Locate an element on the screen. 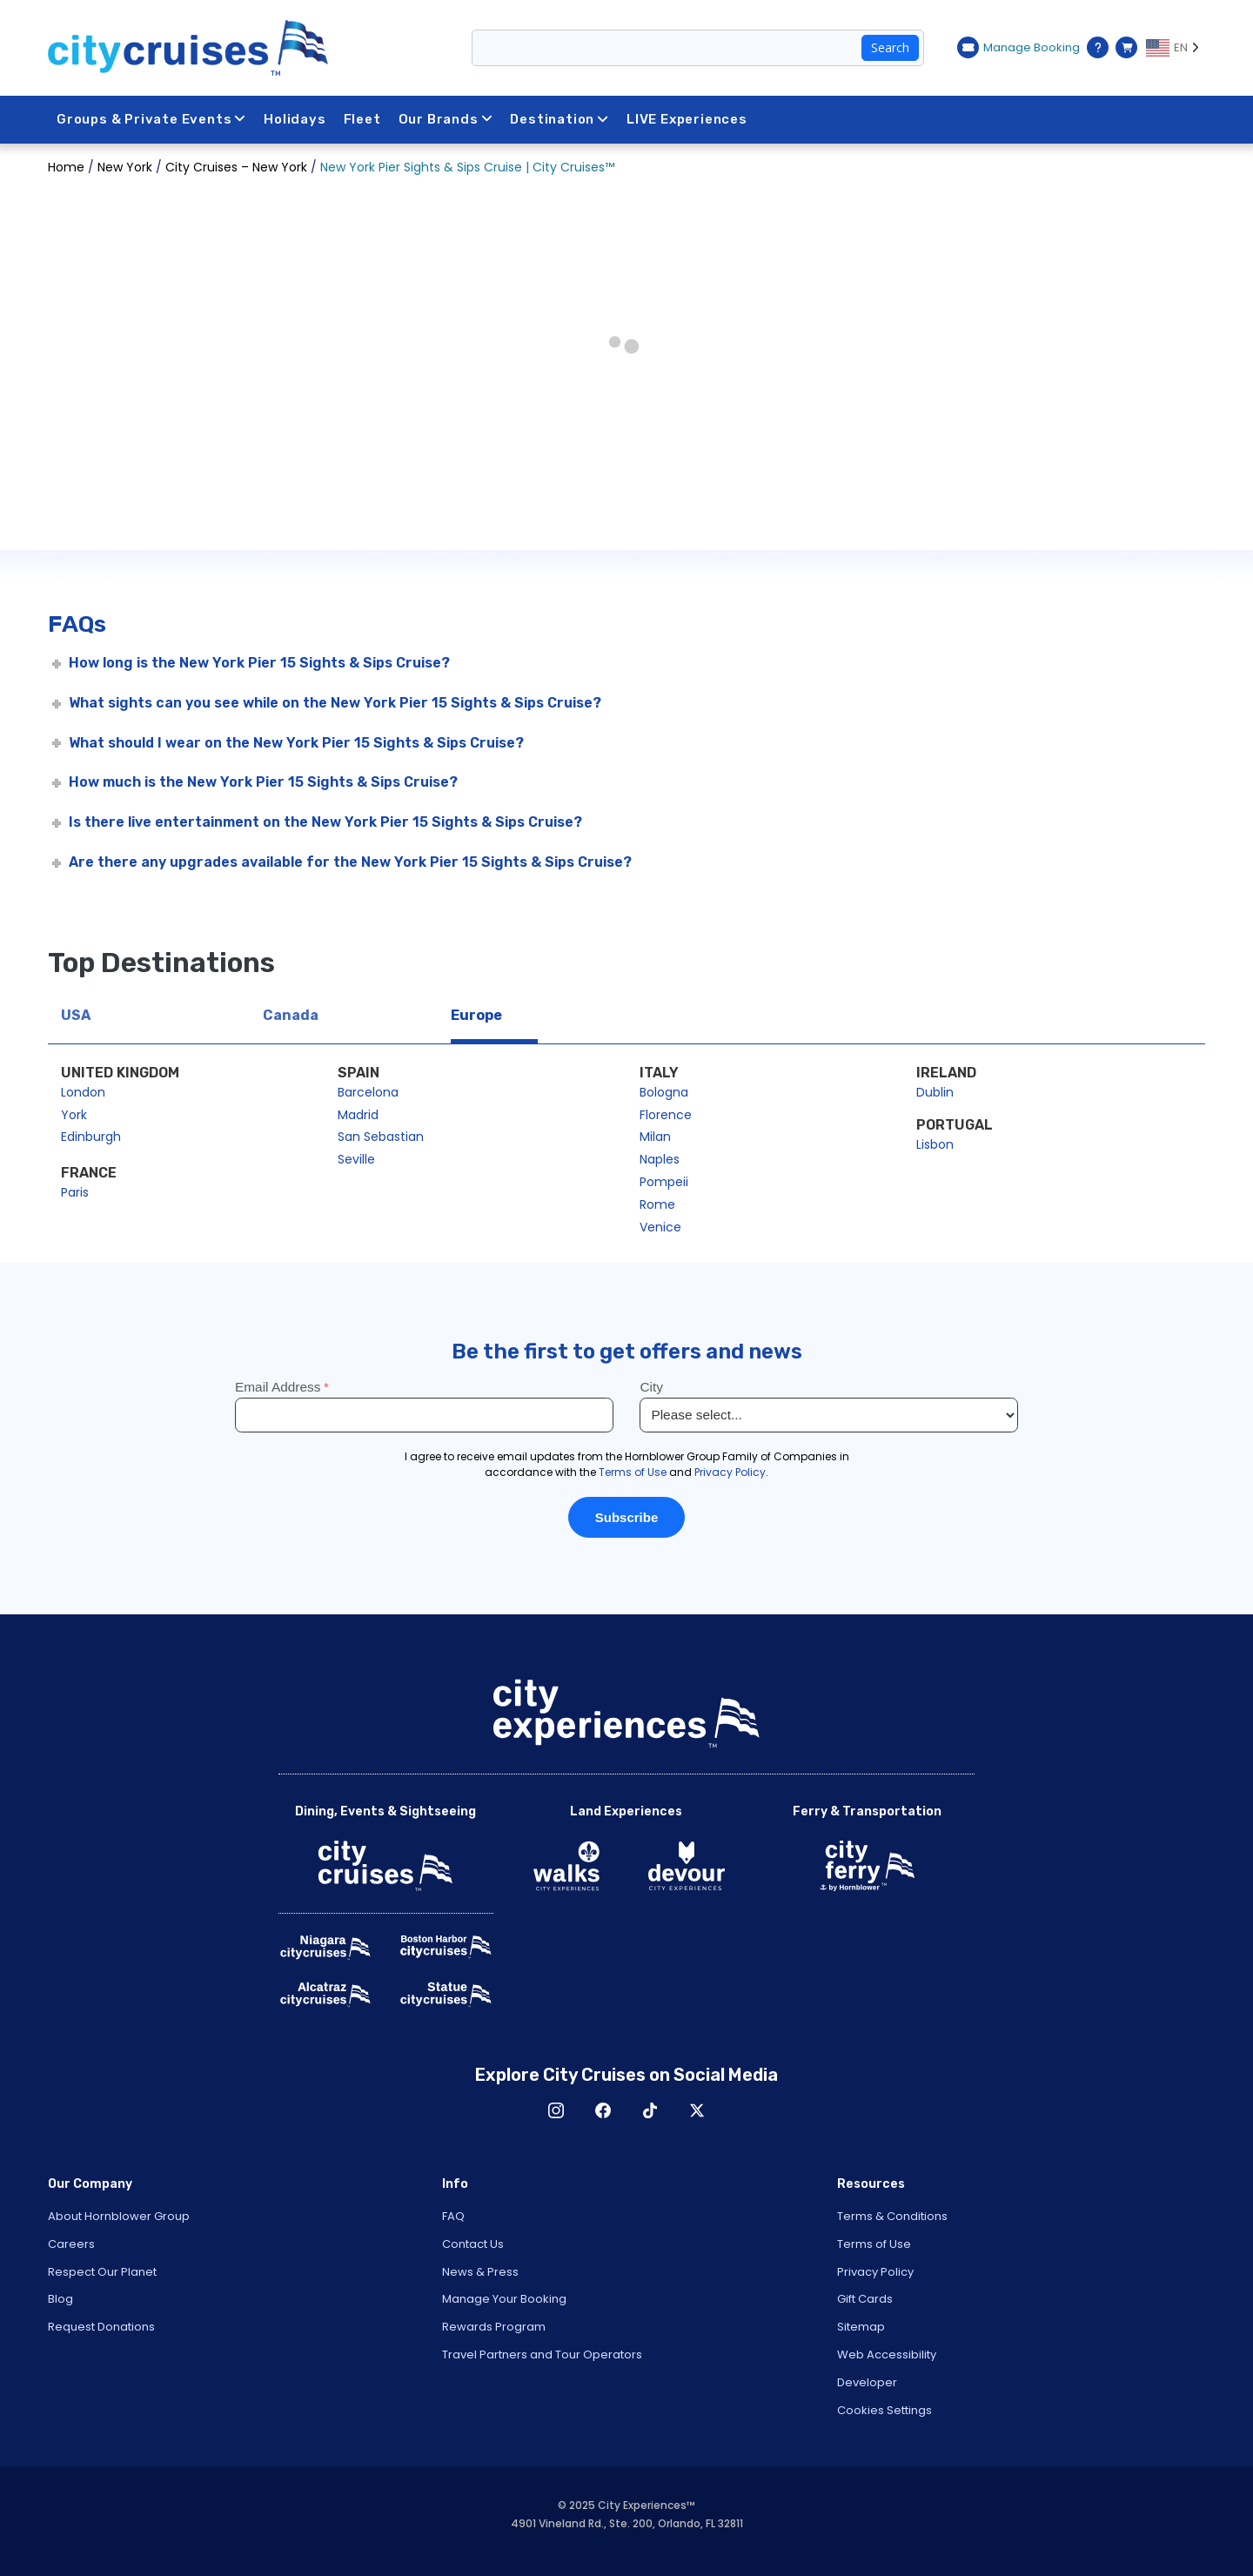 Image resolution: width=1253 pixels, height=2576 pixels. Web Accessibility is located at coordinates (886, 2354).